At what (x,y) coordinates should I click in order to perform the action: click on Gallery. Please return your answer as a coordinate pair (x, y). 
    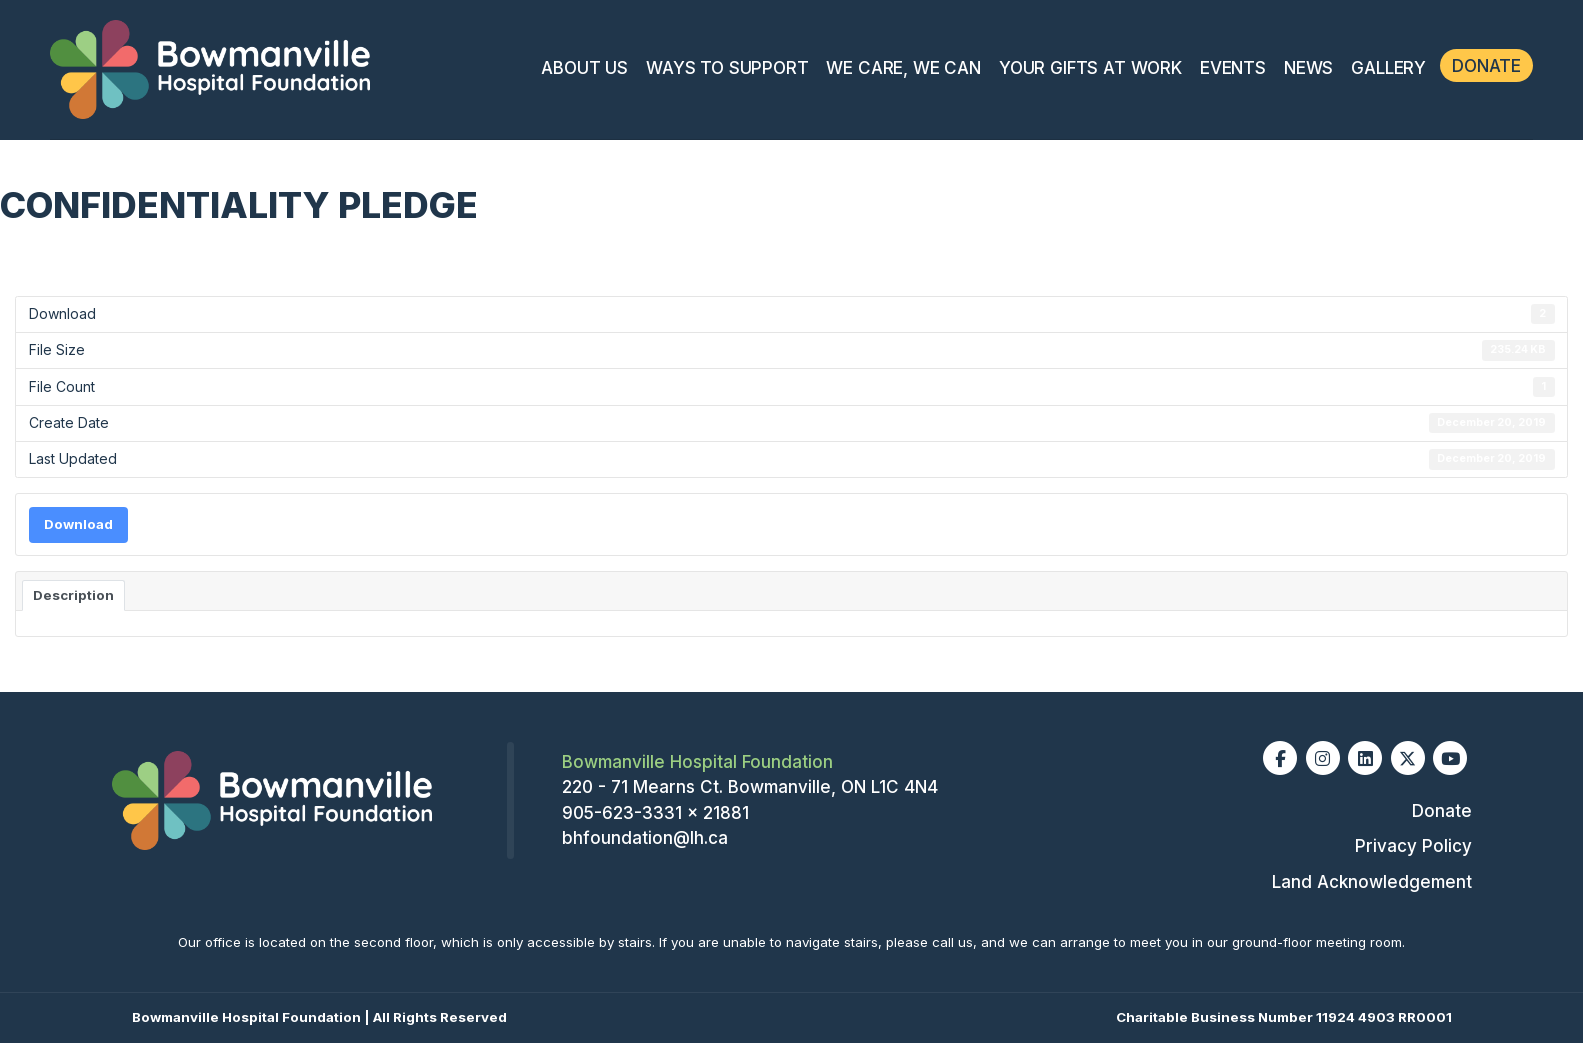
    Looking at the image, I should click on (1388, 68).